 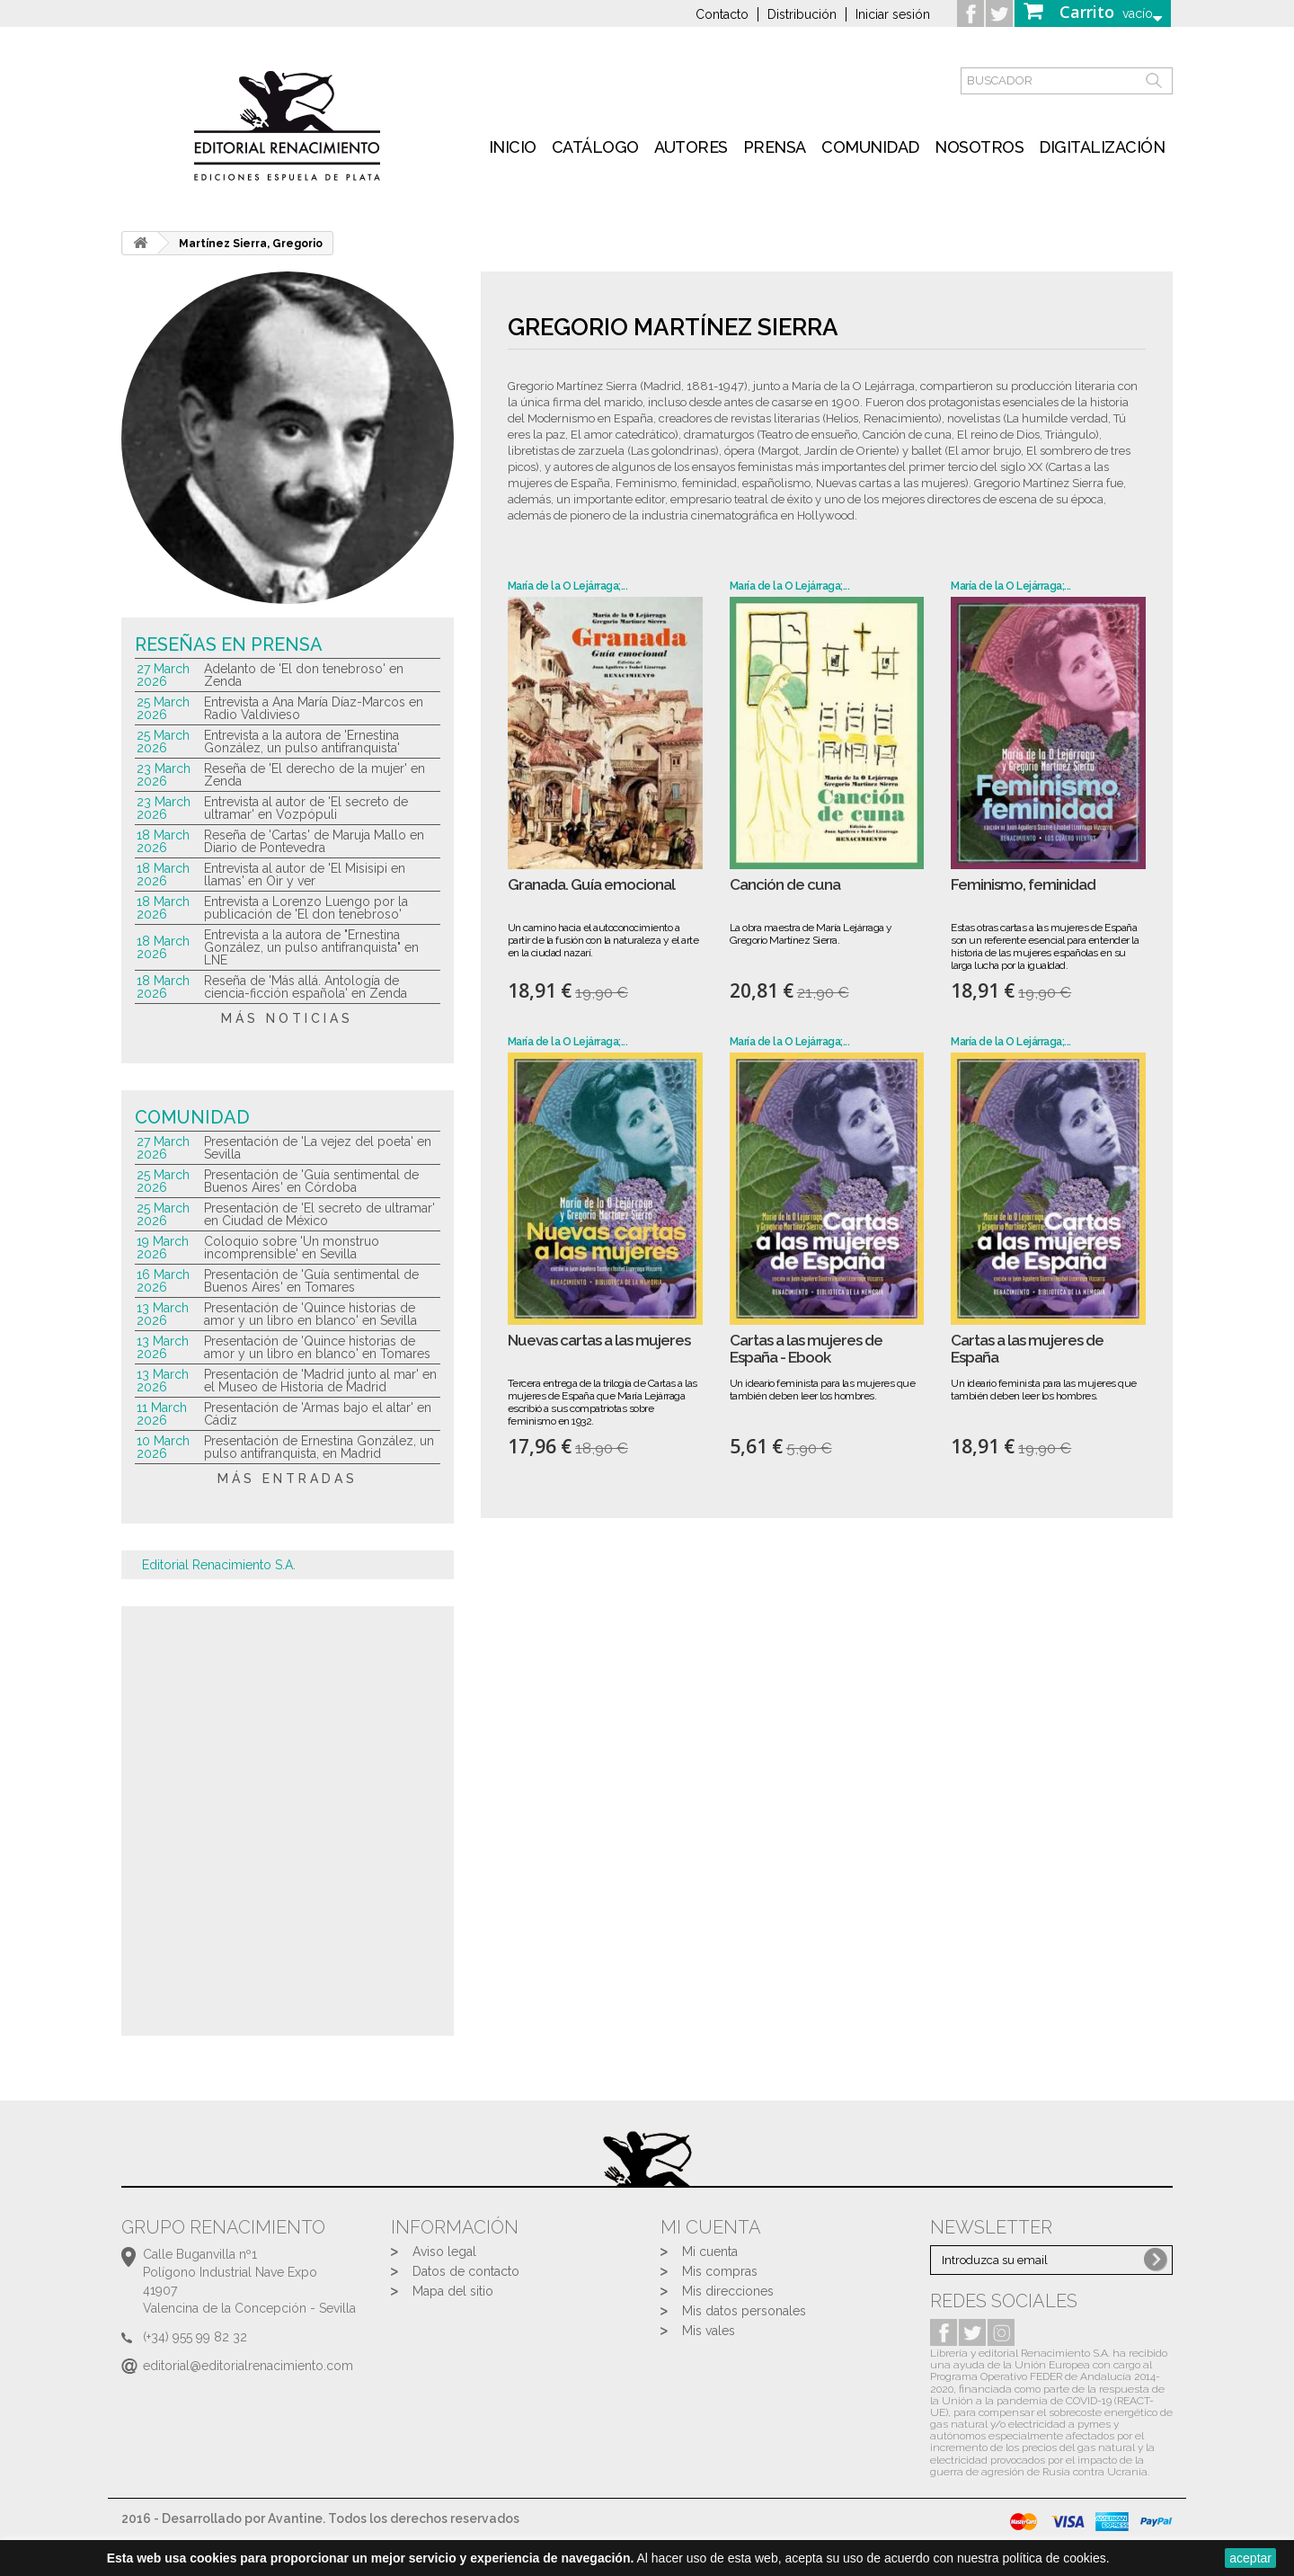 I want to click on Distribución, so click(x=802, y=14).